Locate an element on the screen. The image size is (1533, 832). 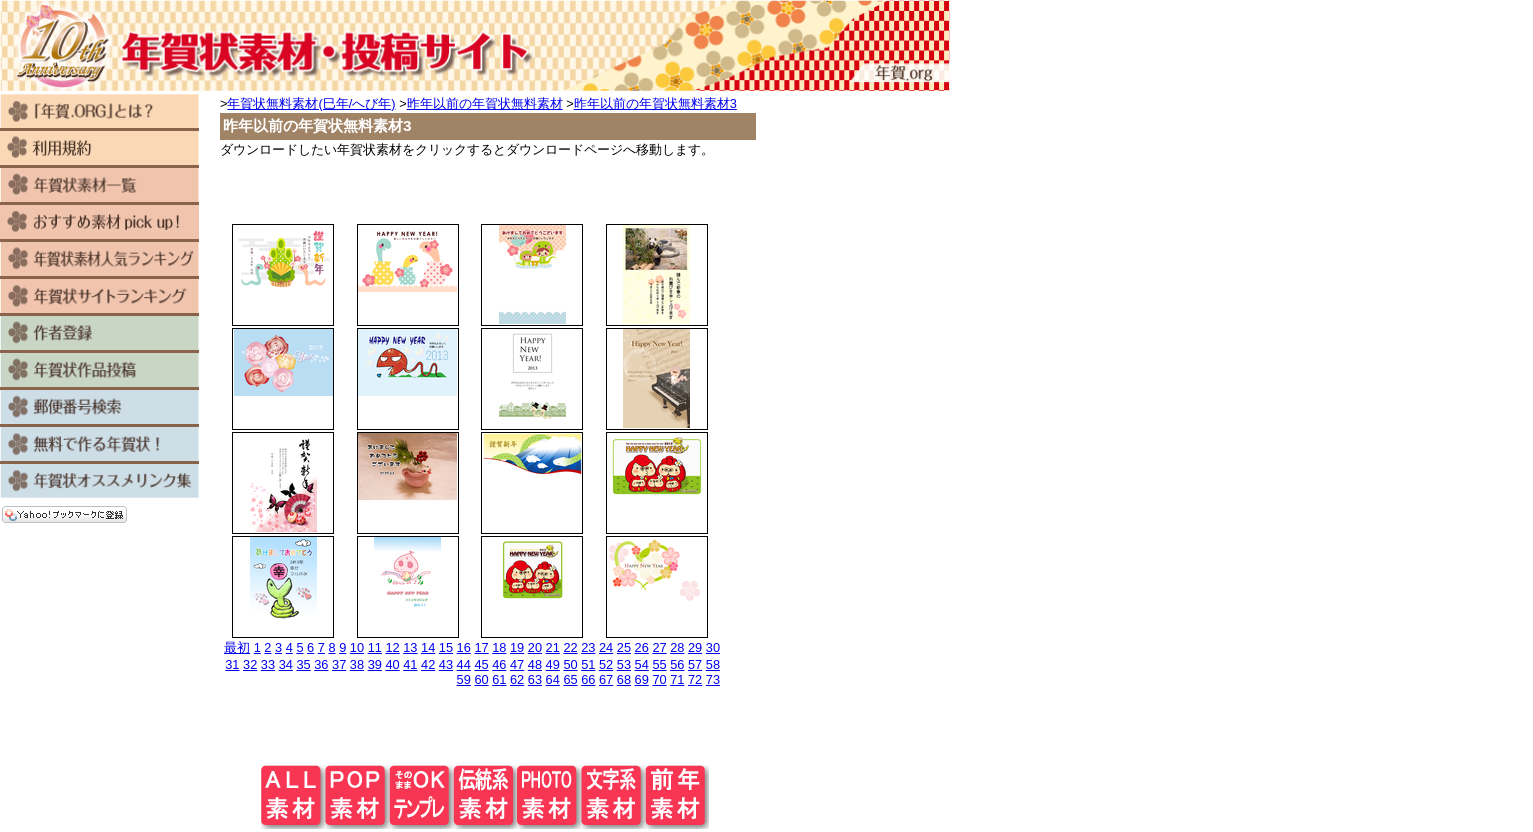
昨年以前の年賀状無料素材3 is located at coordinates (655, 103).